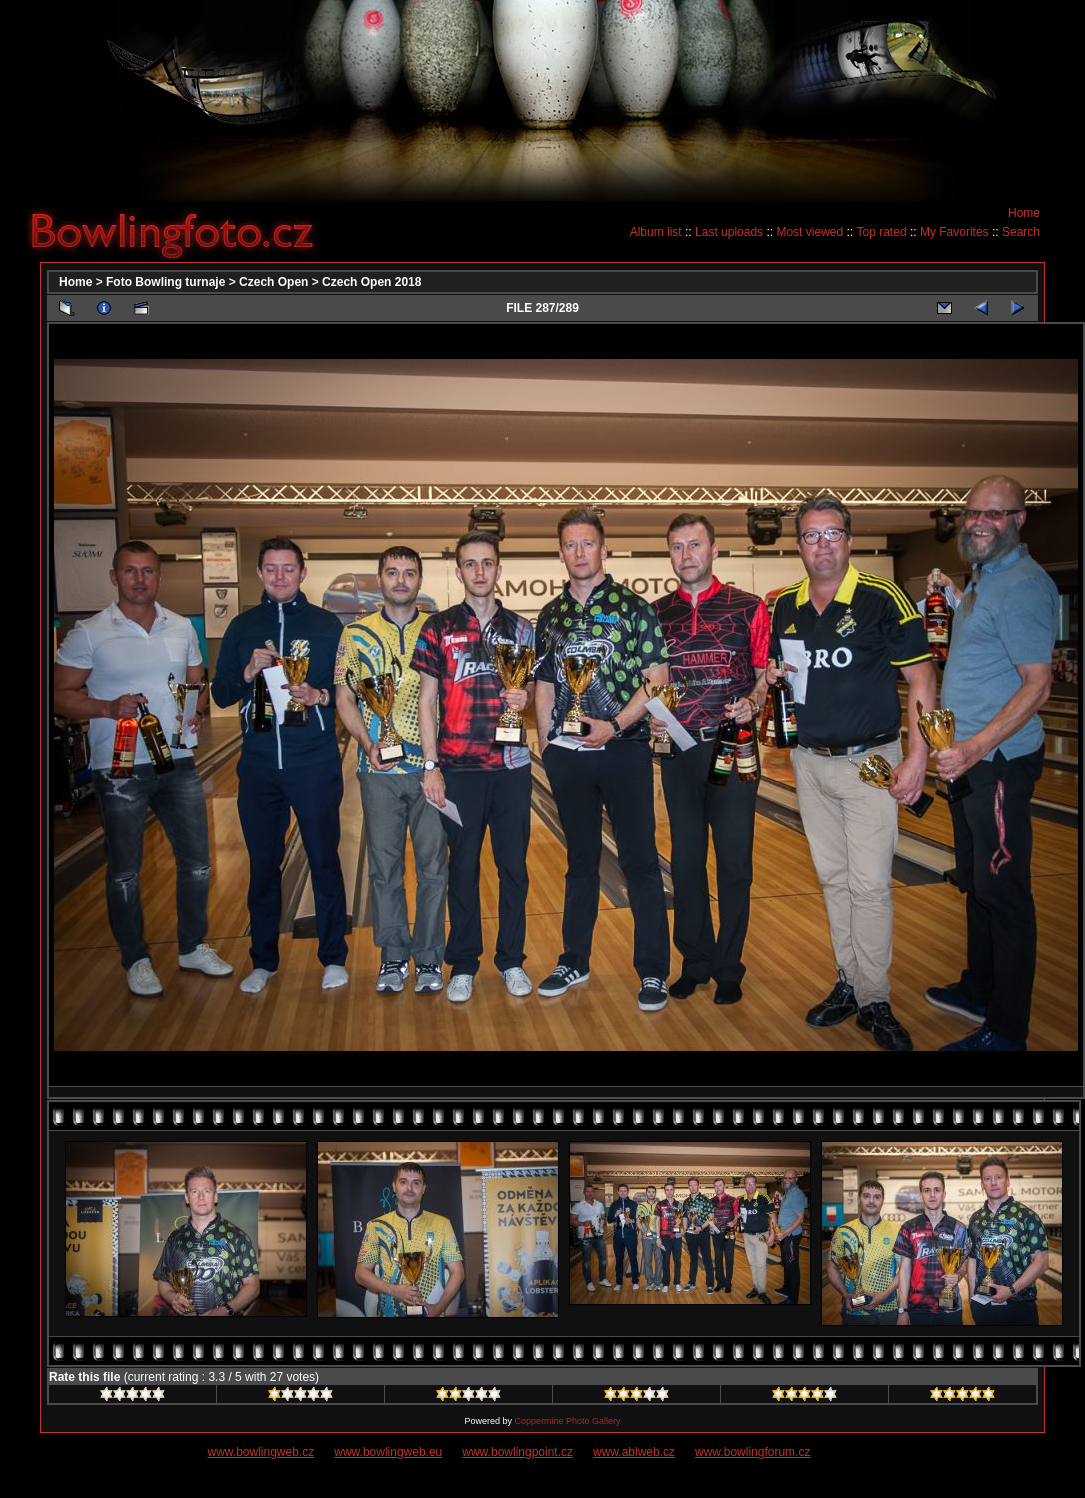  Describe the element at coordinates (634, 1452) in the screenshot. I see `www.ablweb.cz` at that location.